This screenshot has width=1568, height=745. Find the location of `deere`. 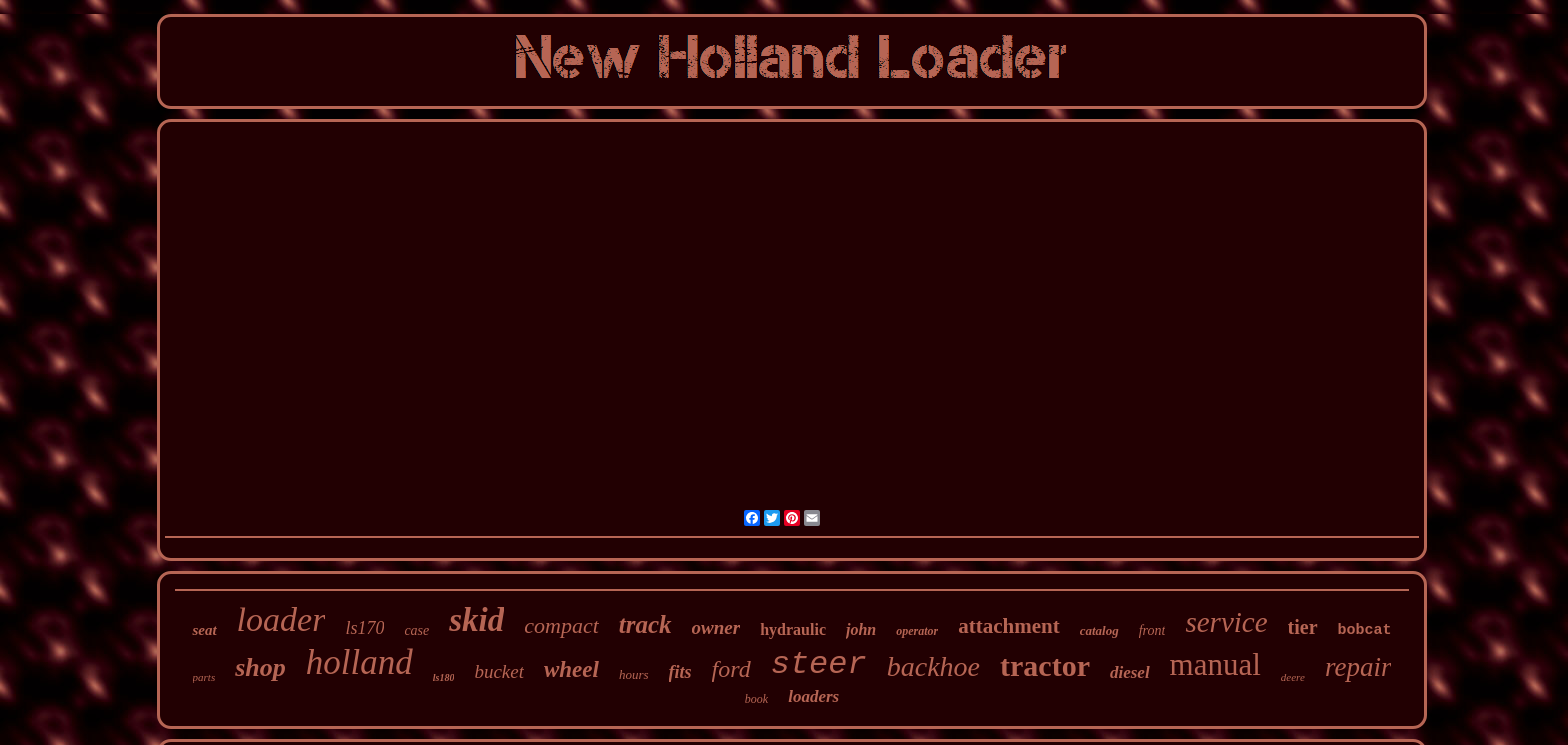

deere is located at coordinates (1293, 677).